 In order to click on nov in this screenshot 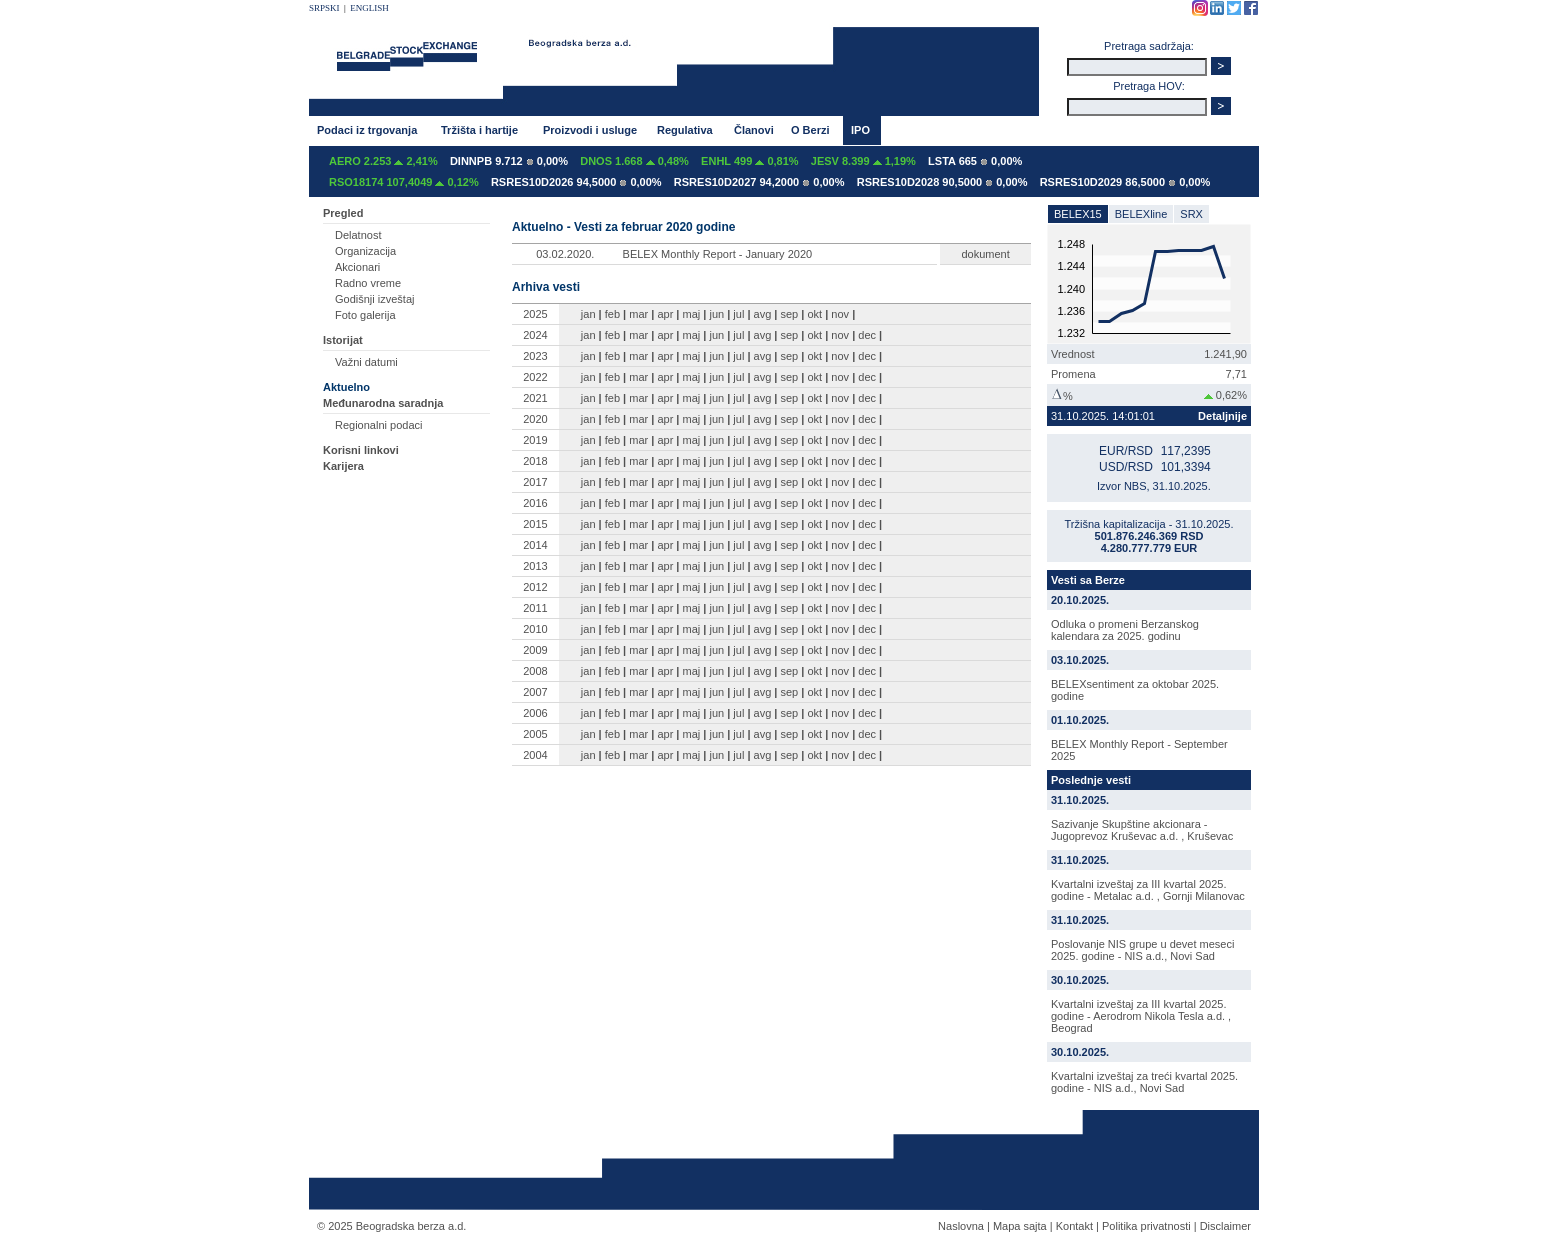, I will do `click(840, 314)`.